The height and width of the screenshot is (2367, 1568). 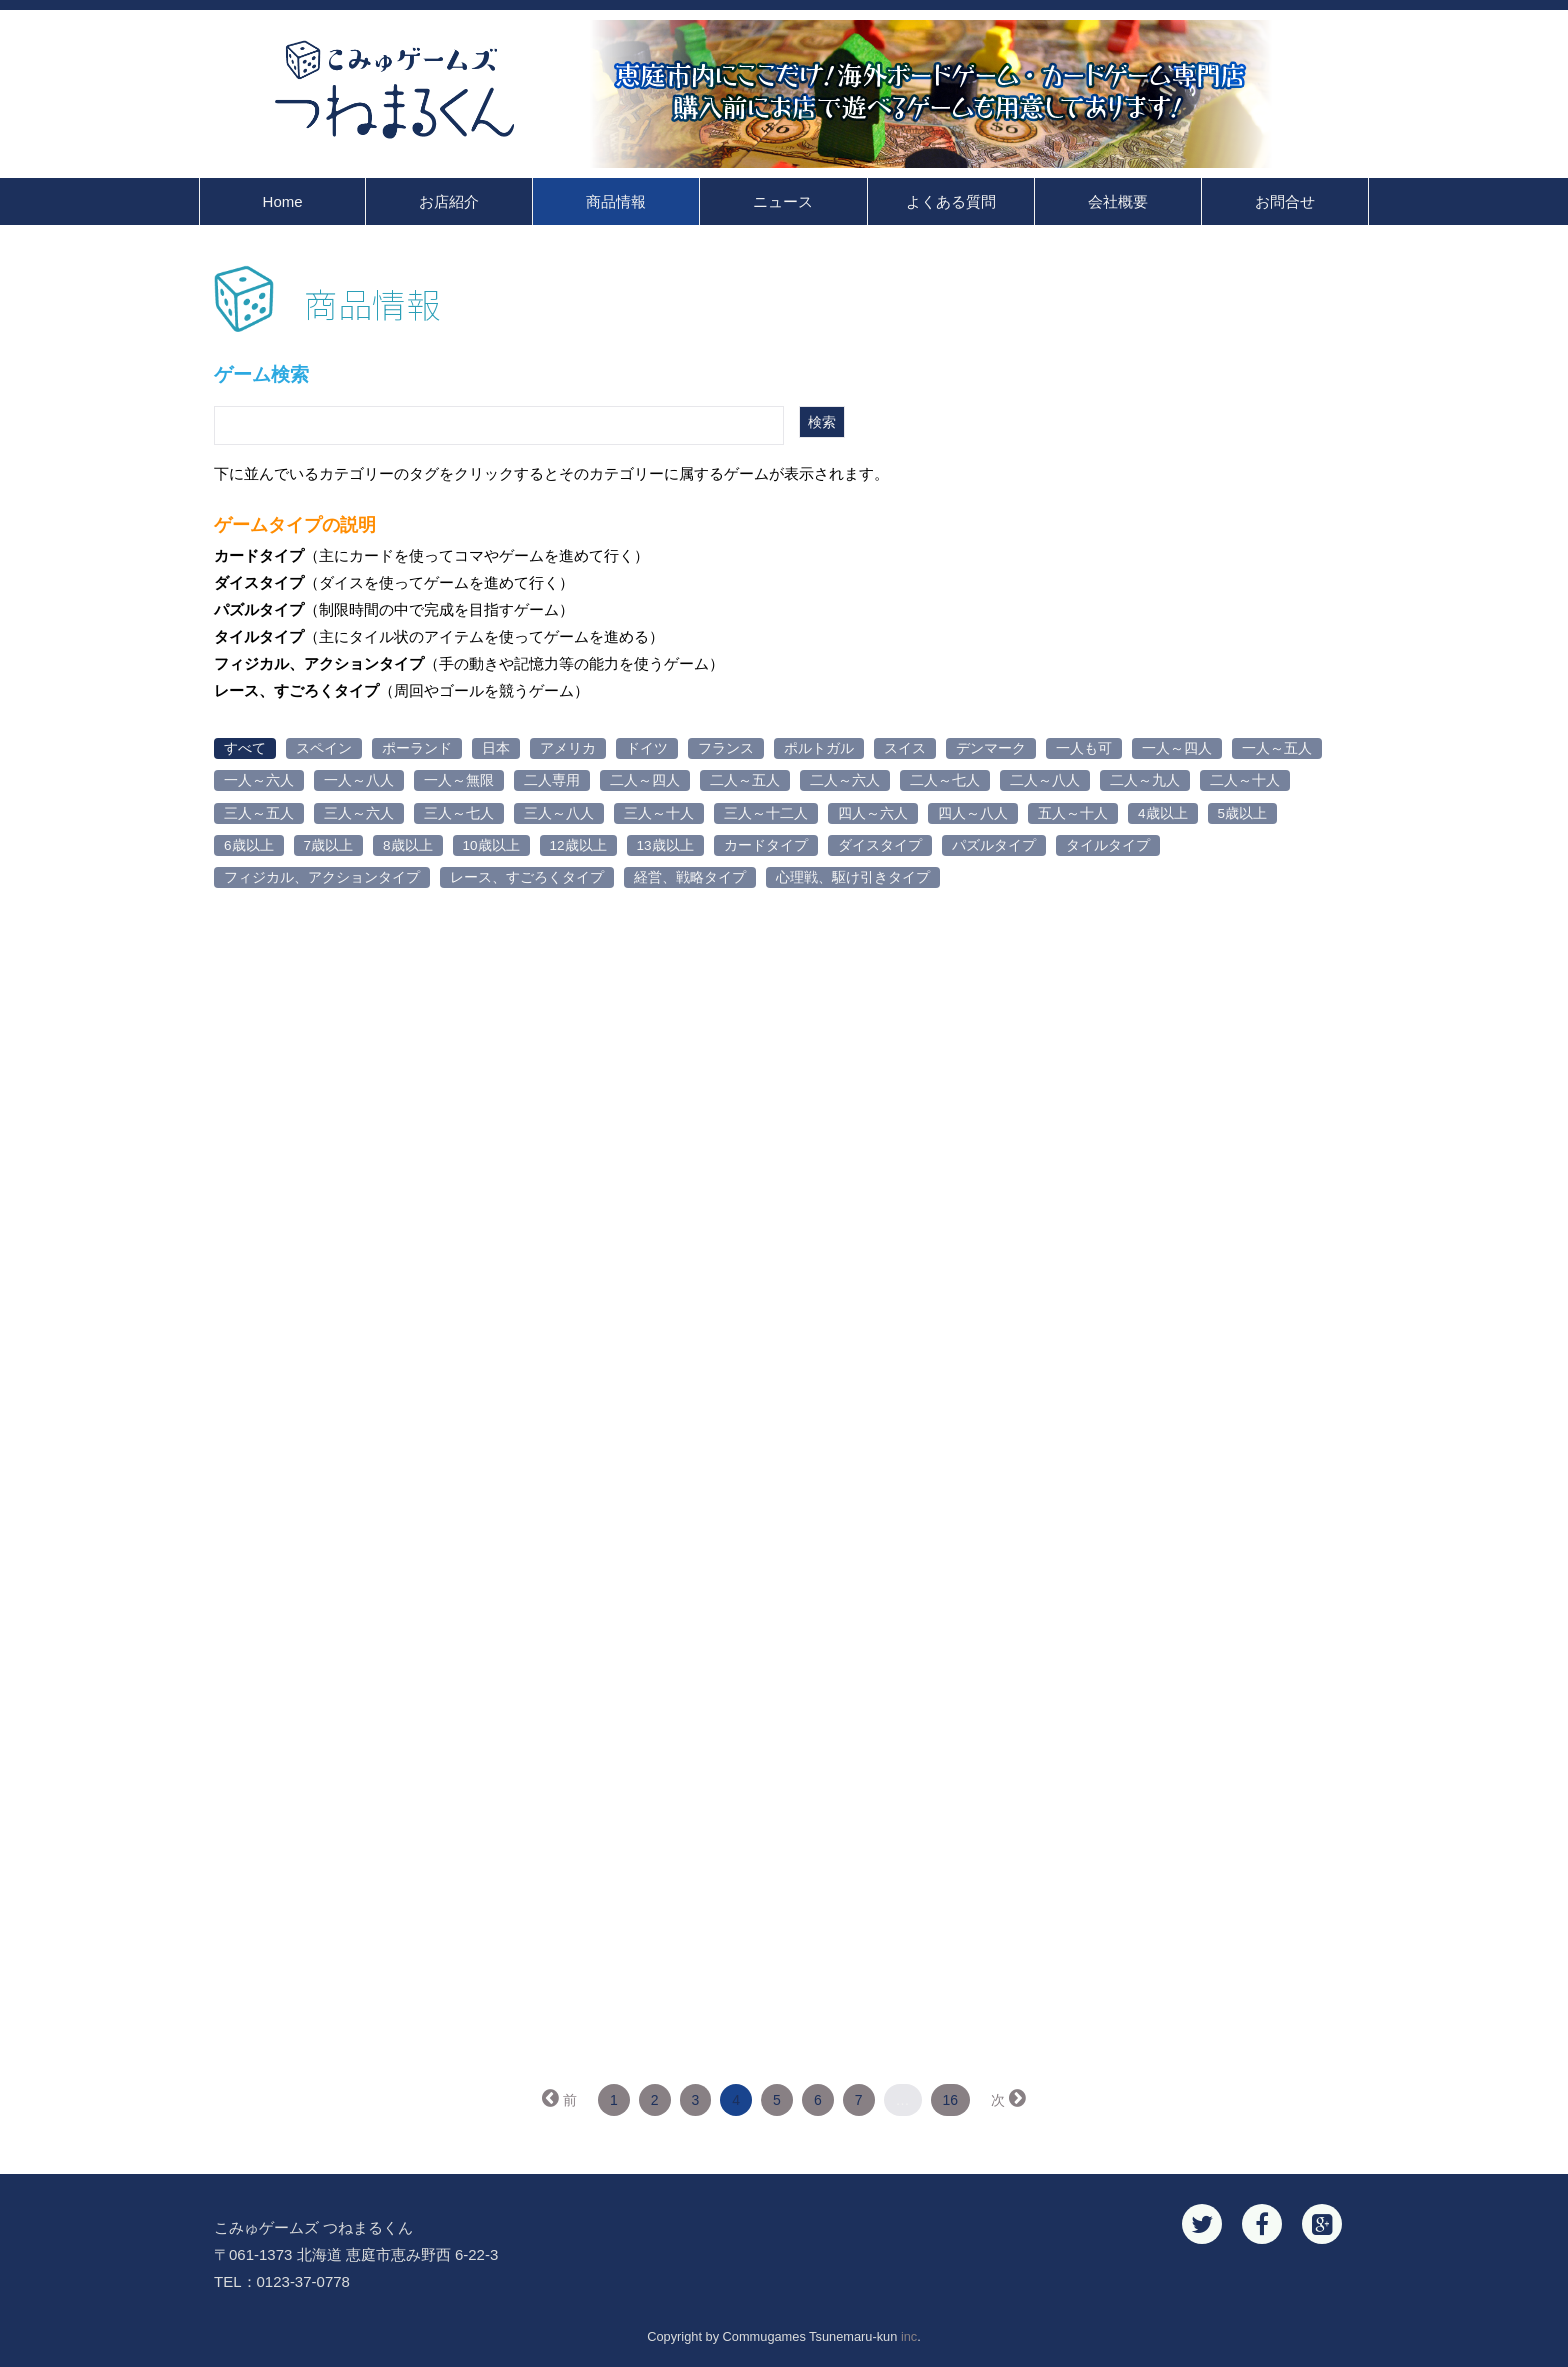 What do you see at coordinates (245, 748) in the screenshot?
I see `すべて` at bounding box center [245, 748].